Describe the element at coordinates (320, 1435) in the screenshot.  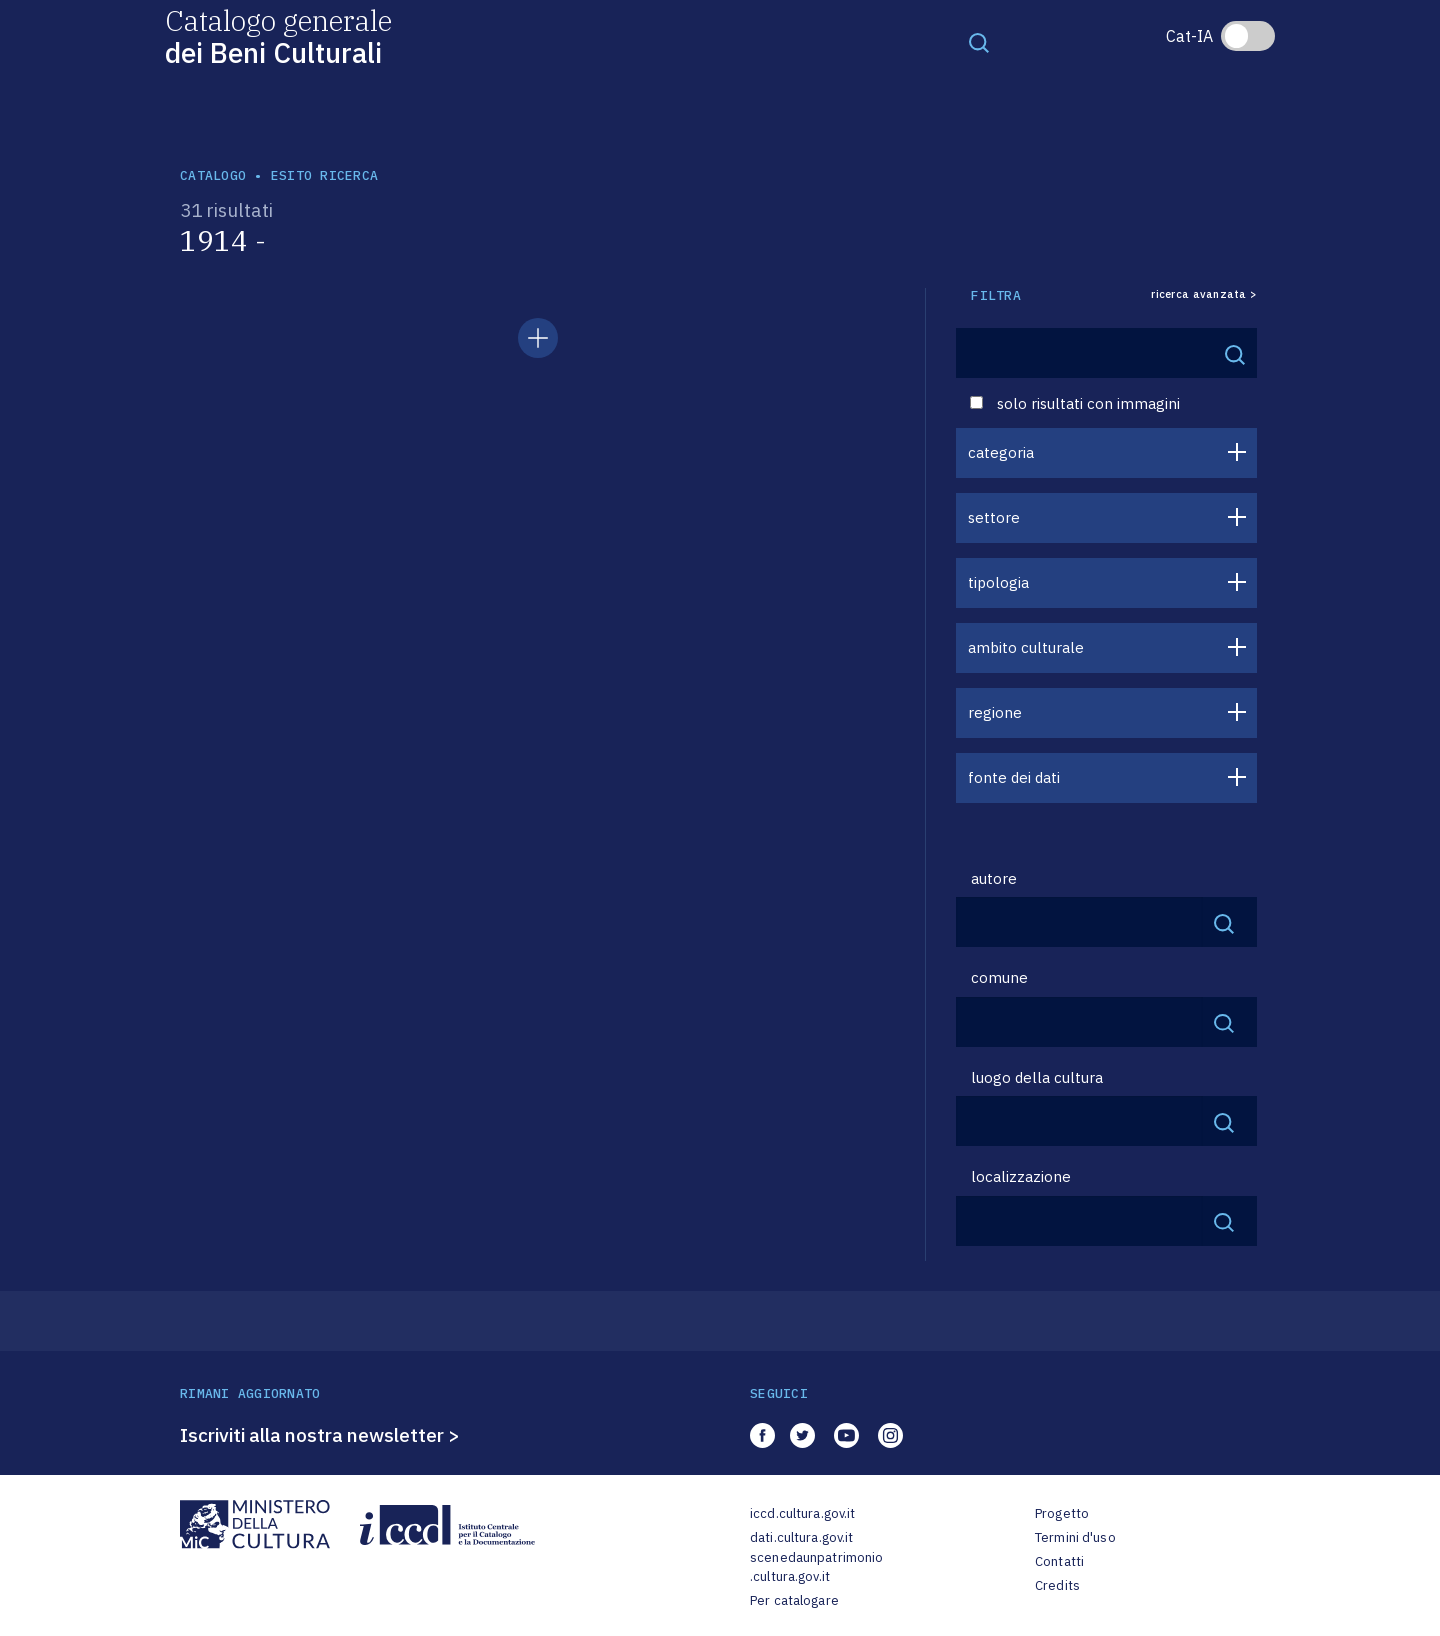
I see `Iscriviti alla nostra newsletter >` at that location.